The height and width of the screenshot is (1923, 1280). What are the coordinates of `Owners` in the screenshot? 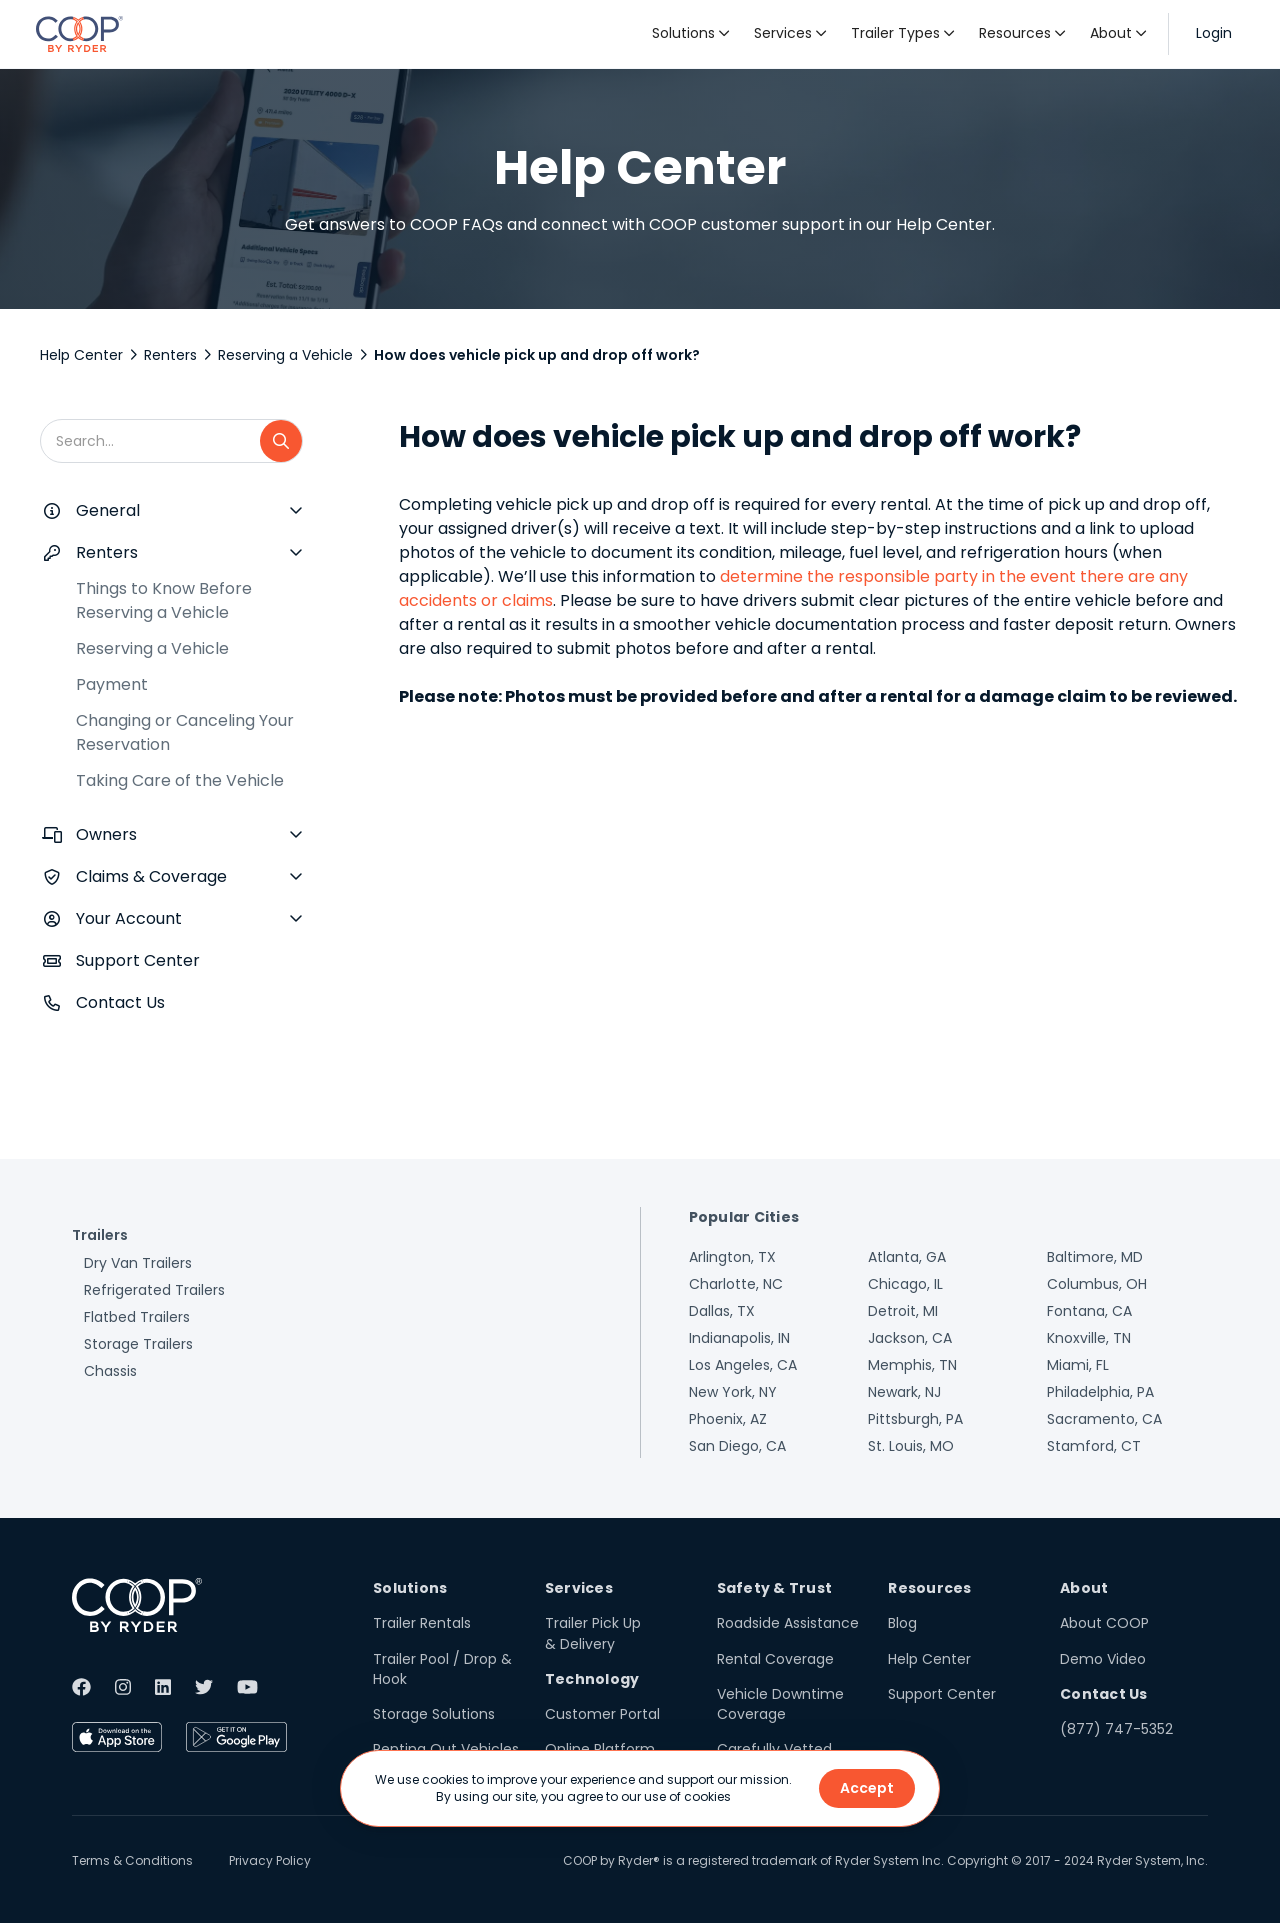 It's located at (106, 834).